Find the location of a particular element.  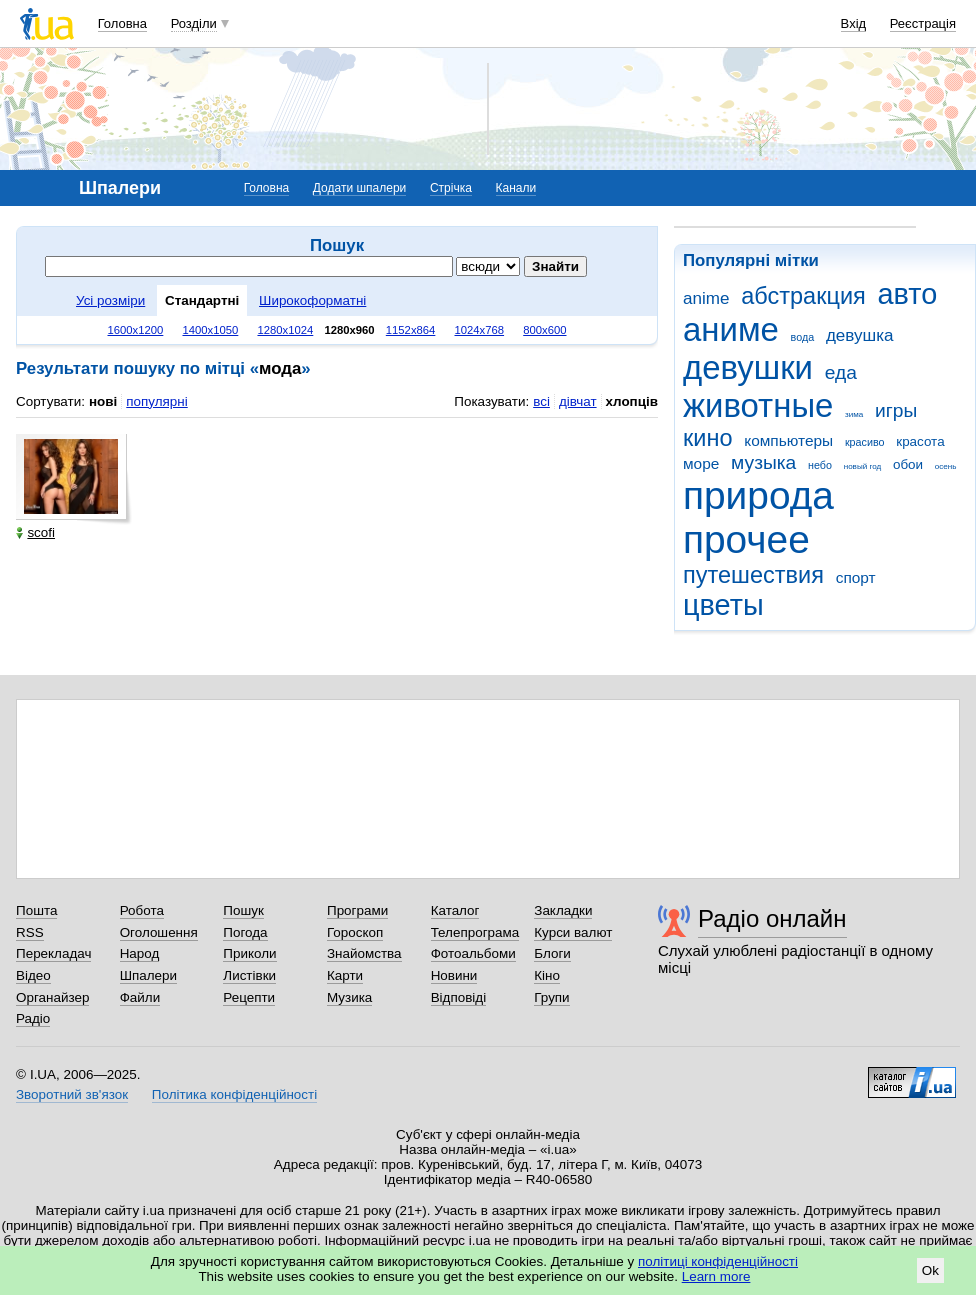

популярні is located at coordinates (156, 401).